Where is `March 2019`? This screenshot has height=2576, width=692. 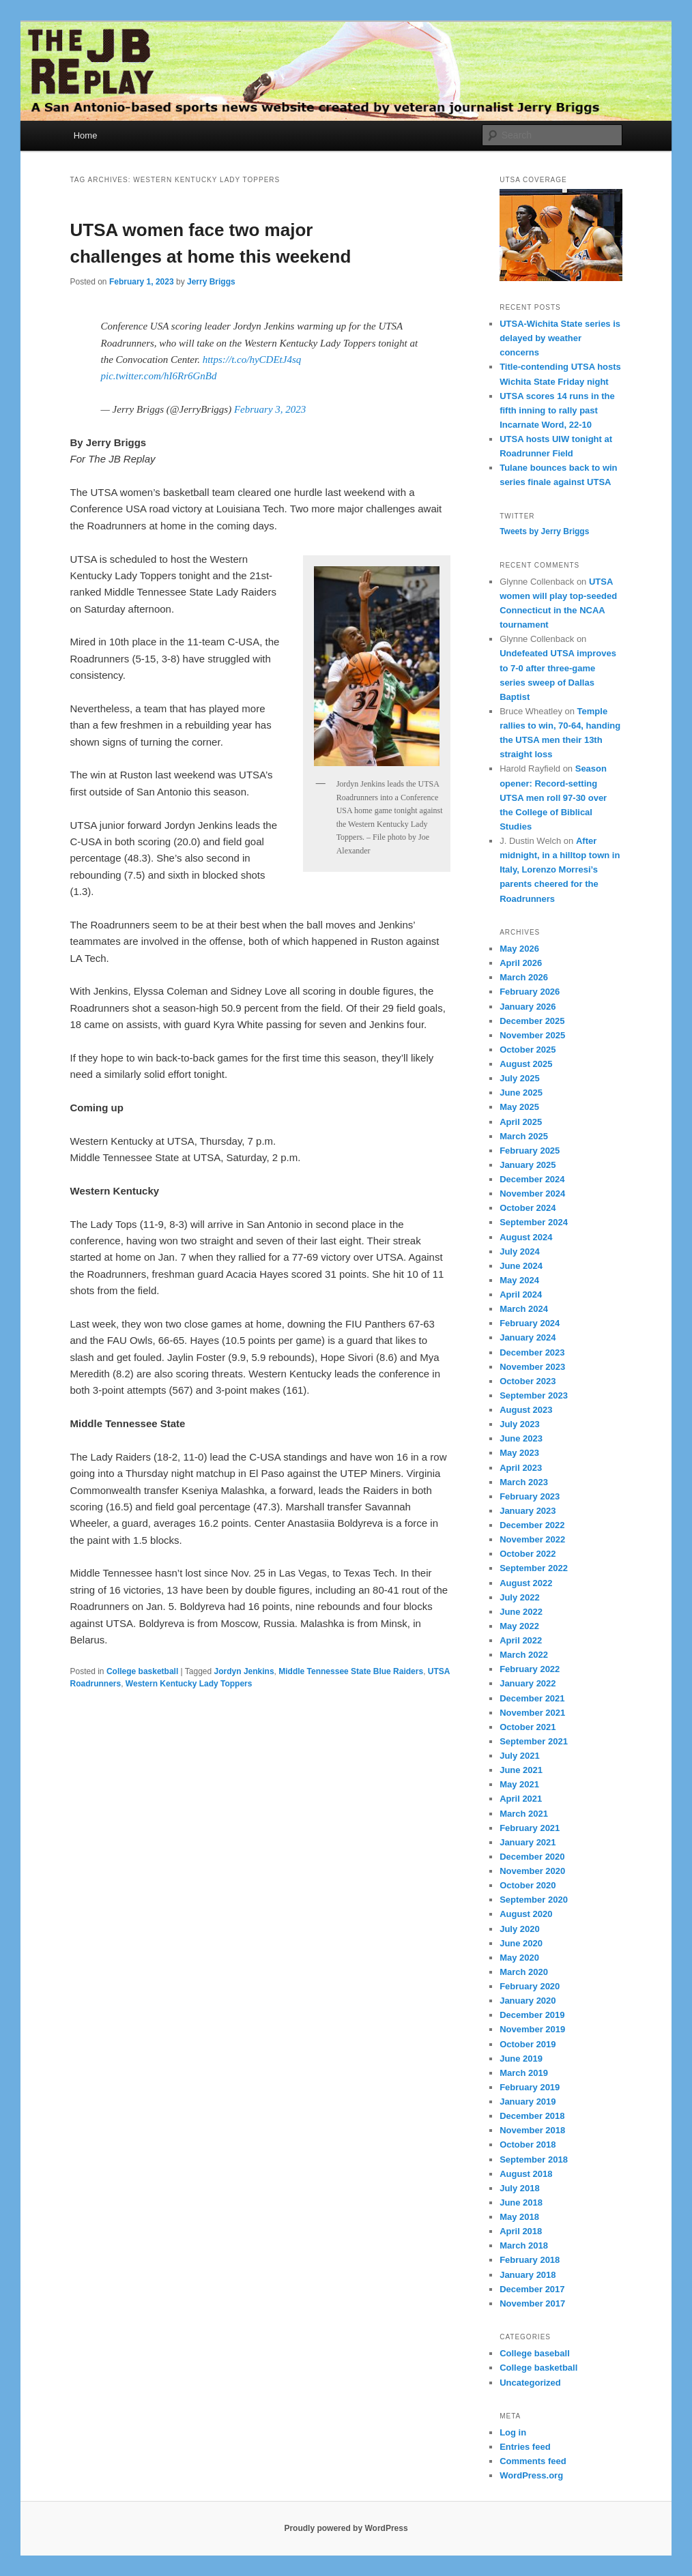 March 2019 is located at coordinates (524, 2073).